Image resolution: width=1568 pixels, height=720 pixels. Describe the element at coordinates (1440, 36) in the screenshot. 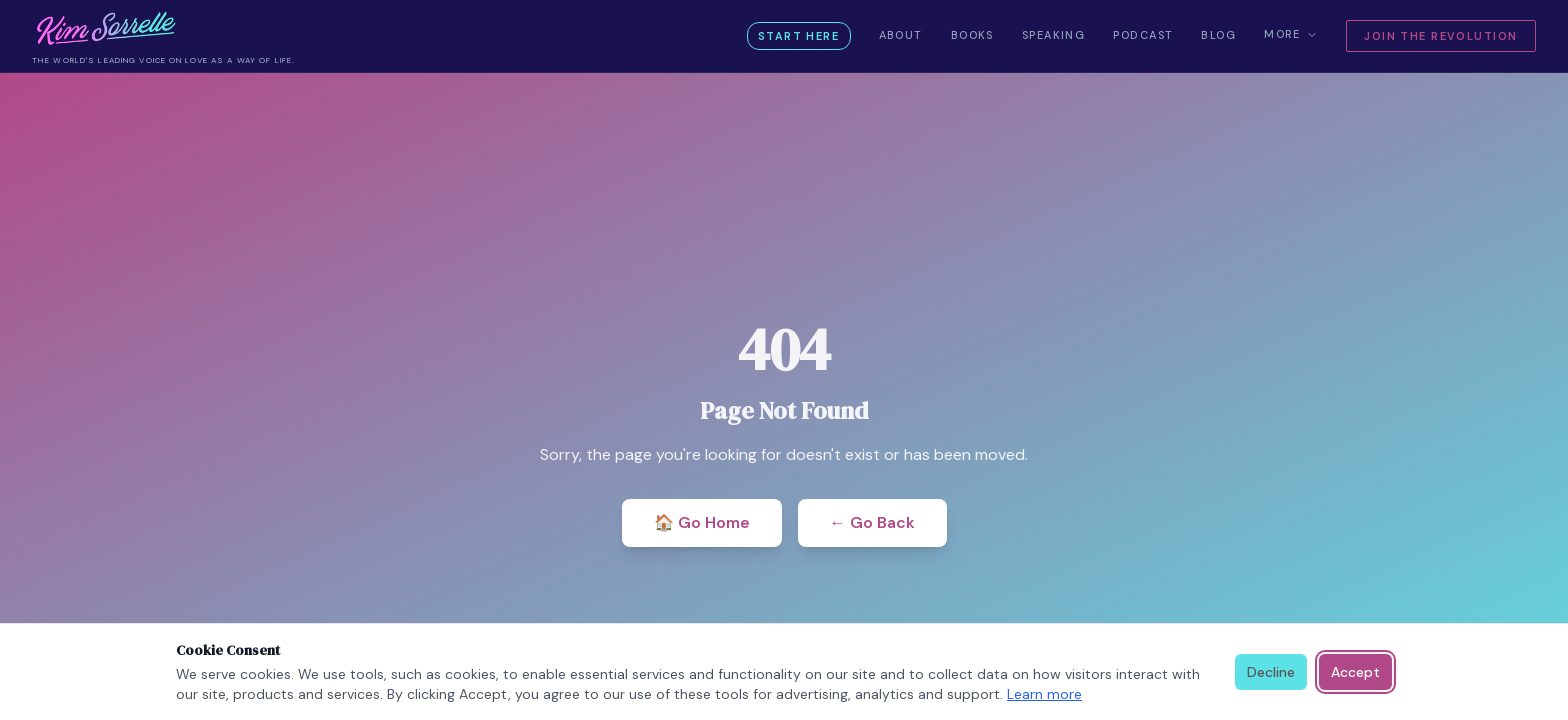

I see `Join the Revolution` at that location.